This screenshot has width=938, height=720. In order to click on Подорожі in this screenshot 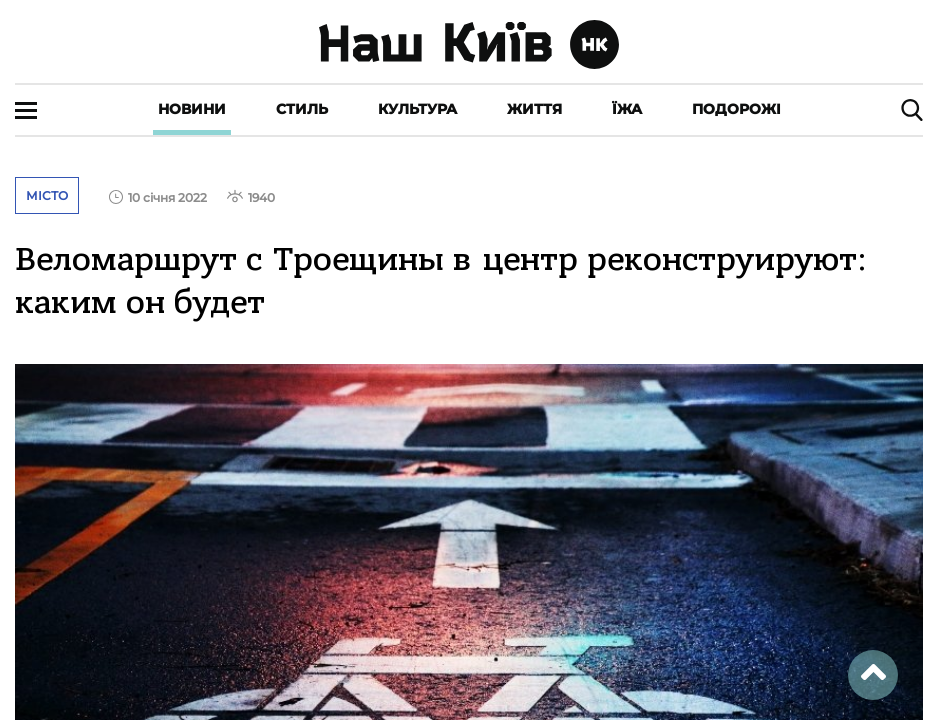, I will do `click(736, 109)`.